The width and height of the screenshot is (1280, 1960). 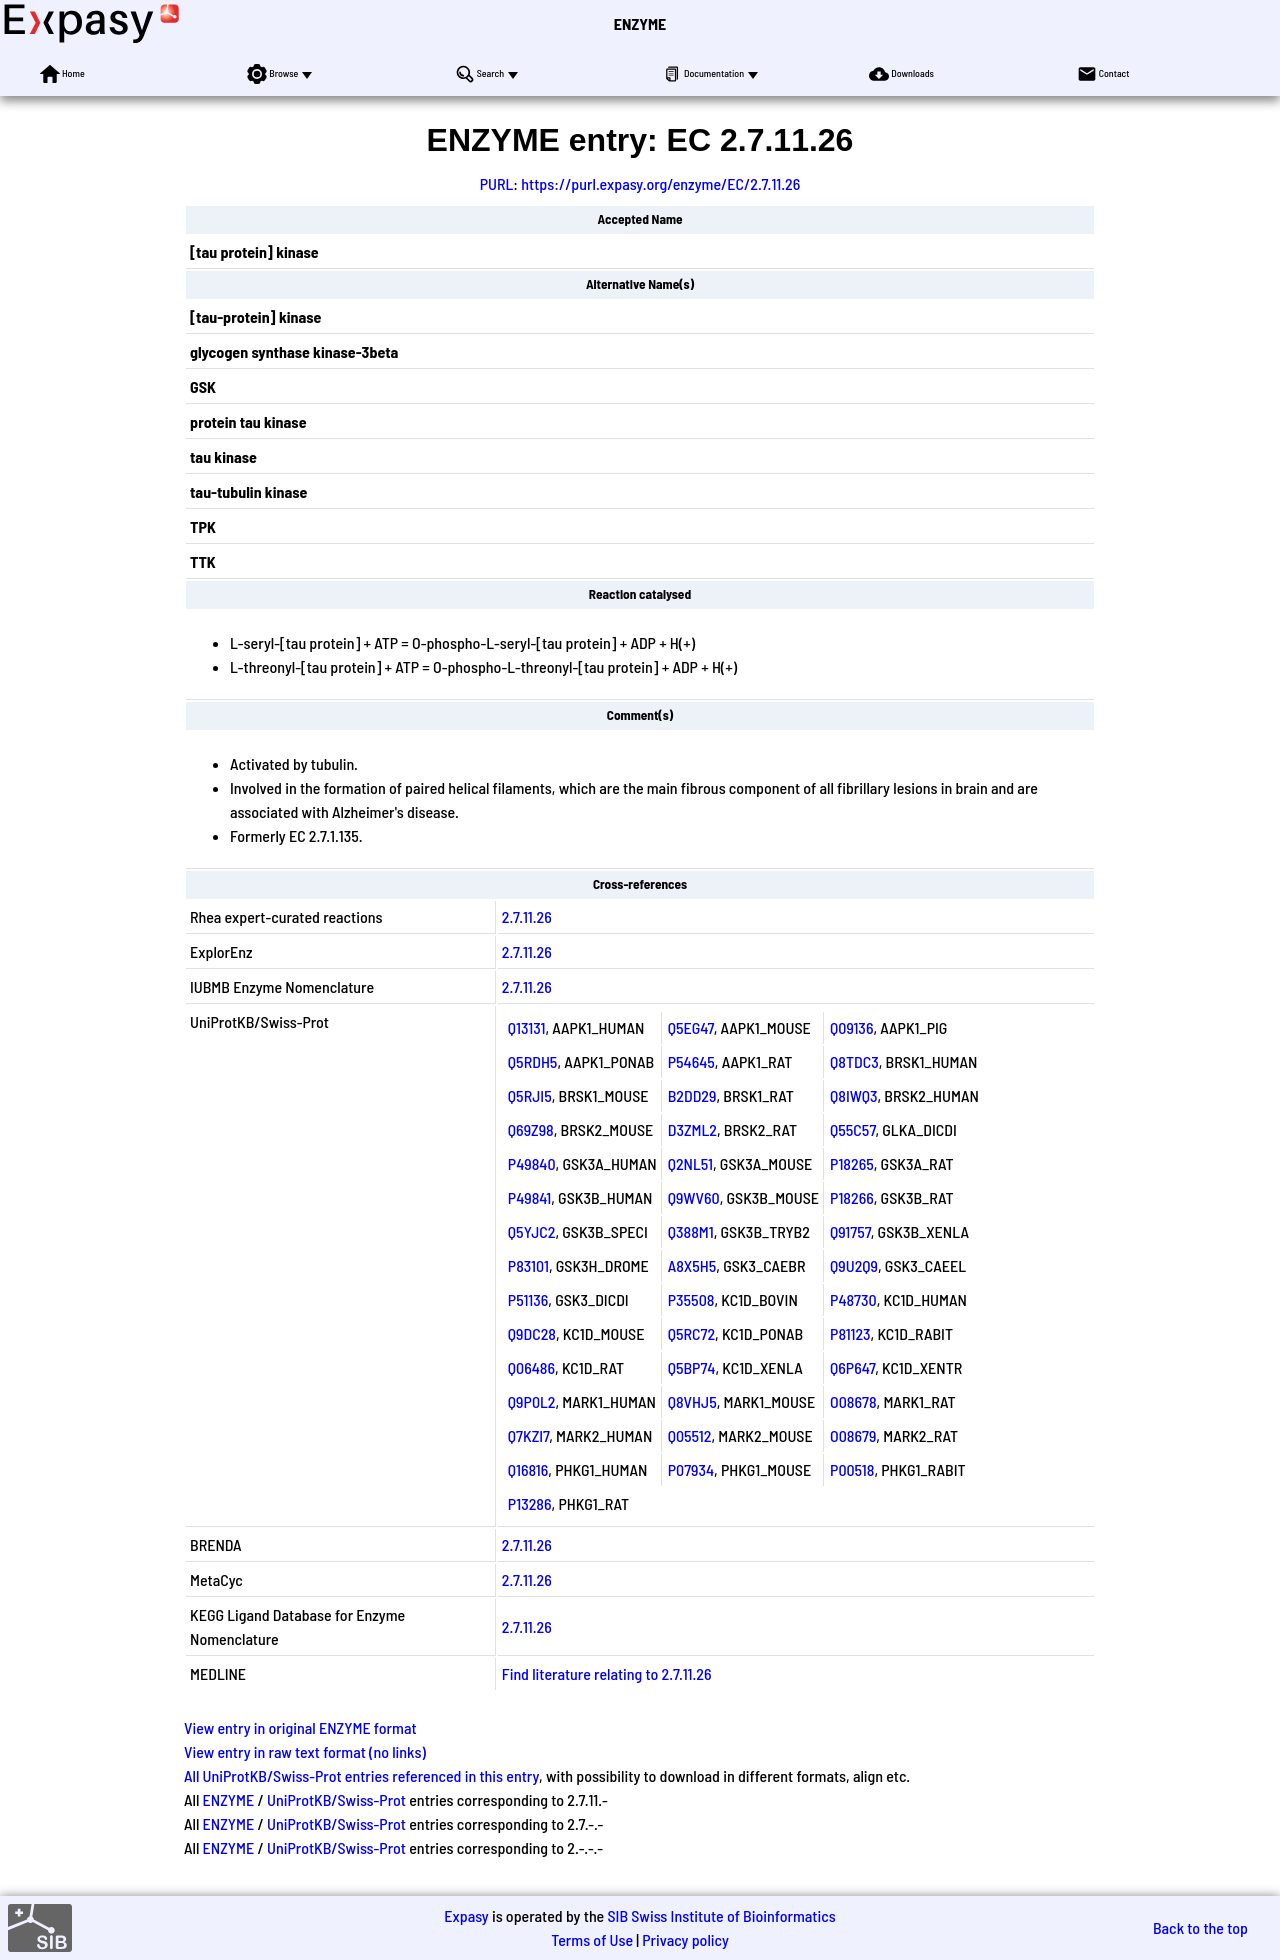 What do you see at coordinates (692, 1129) in the screenshot?
I see `D3ZML2` at bounding box center [692, 1129].